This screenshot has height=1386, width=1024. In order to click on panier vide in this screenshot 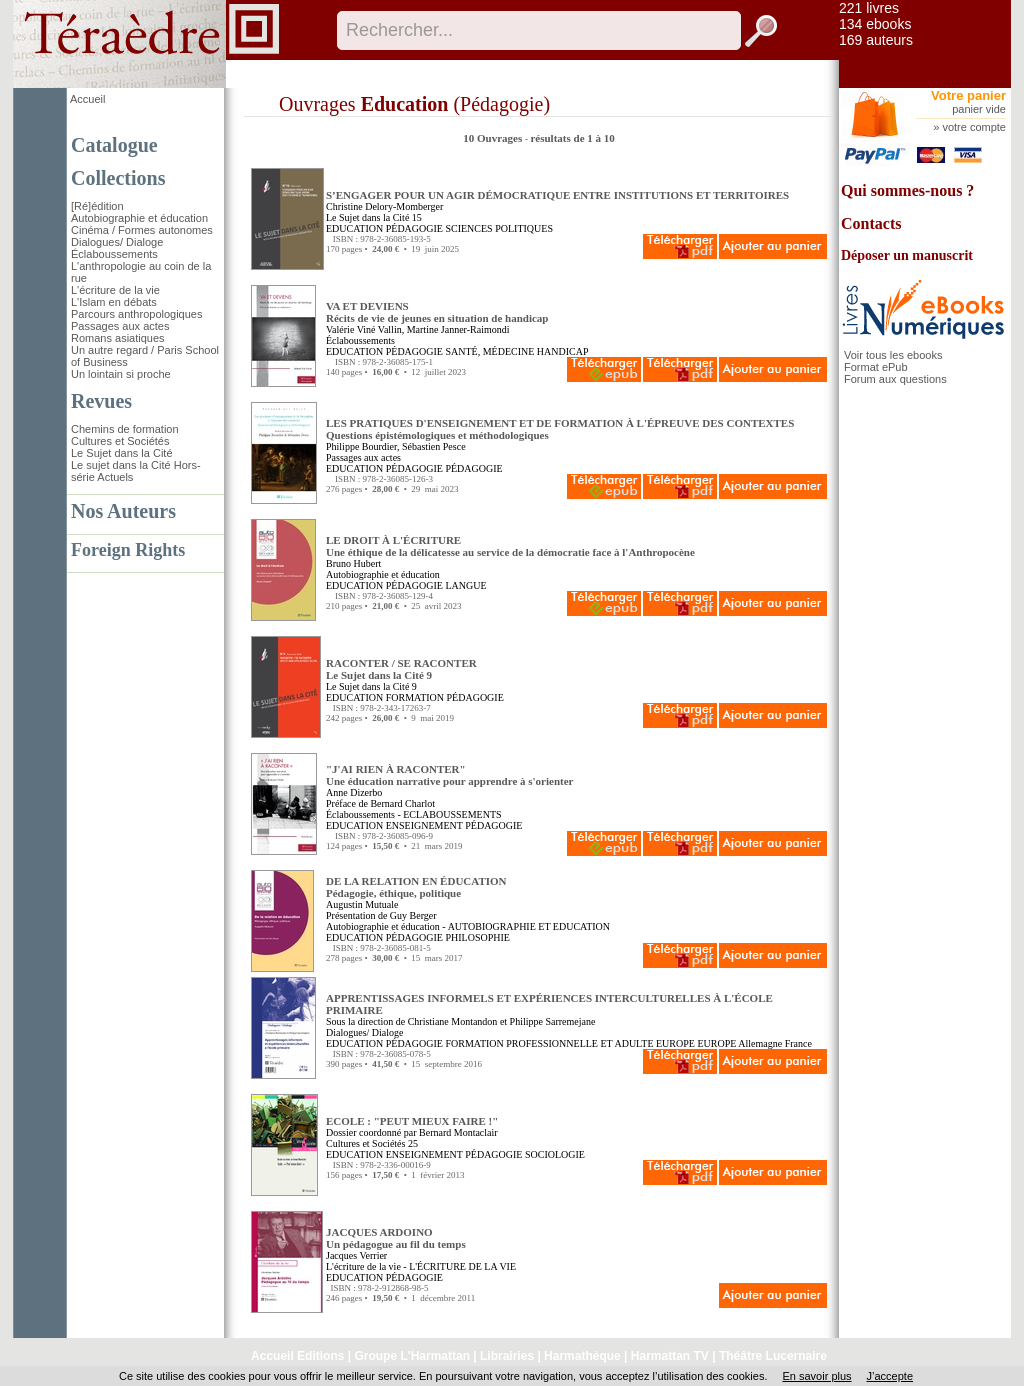, I will do `click(979, 109)`.